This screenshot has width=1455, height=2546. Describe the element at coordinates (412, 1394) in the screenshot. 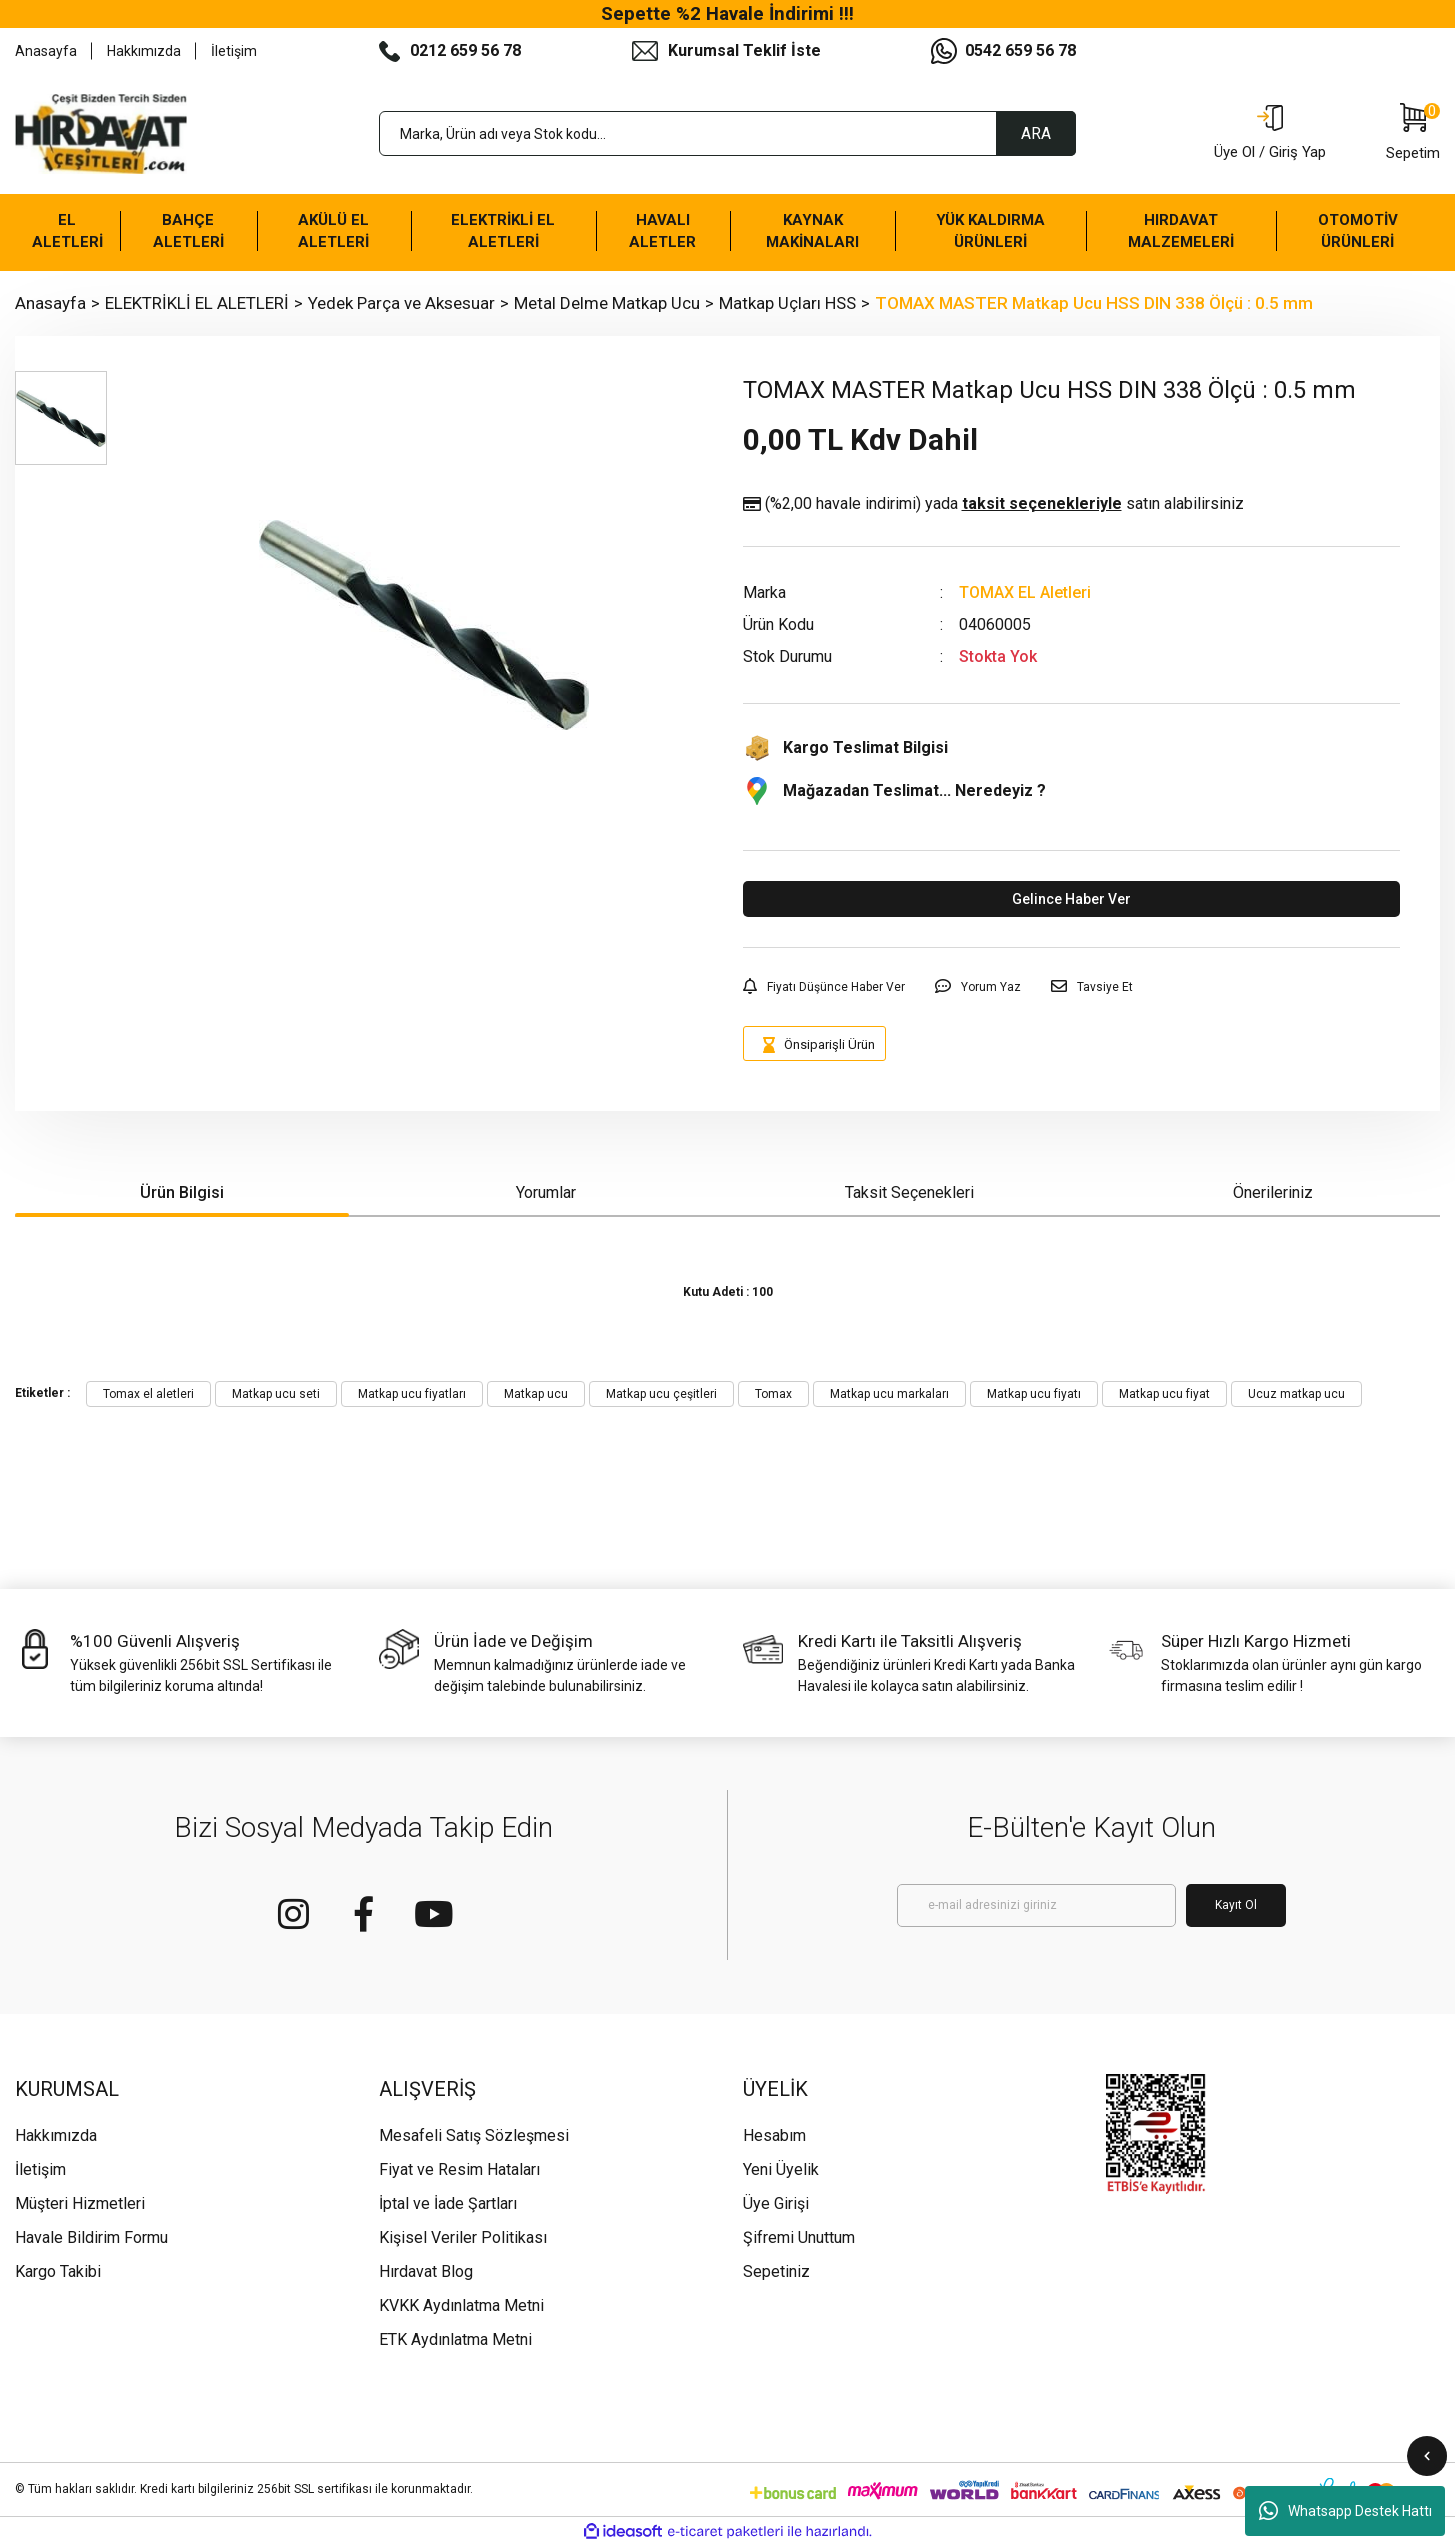

I see `Matkap ucu fiyatları` at that location.